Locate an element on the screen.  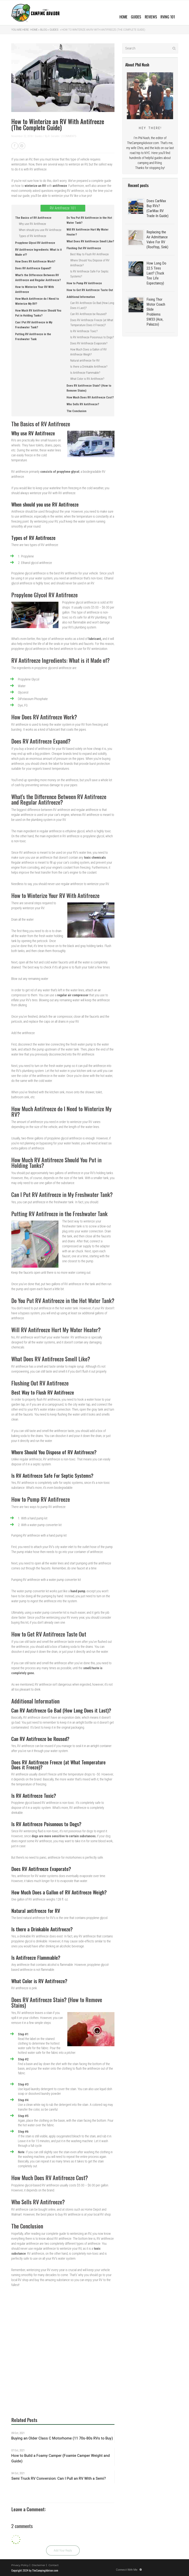
Fixing Thor Motor Coach Slide Problems SW33 (Ace, Palazzo) is located at coordinates (155, 311).